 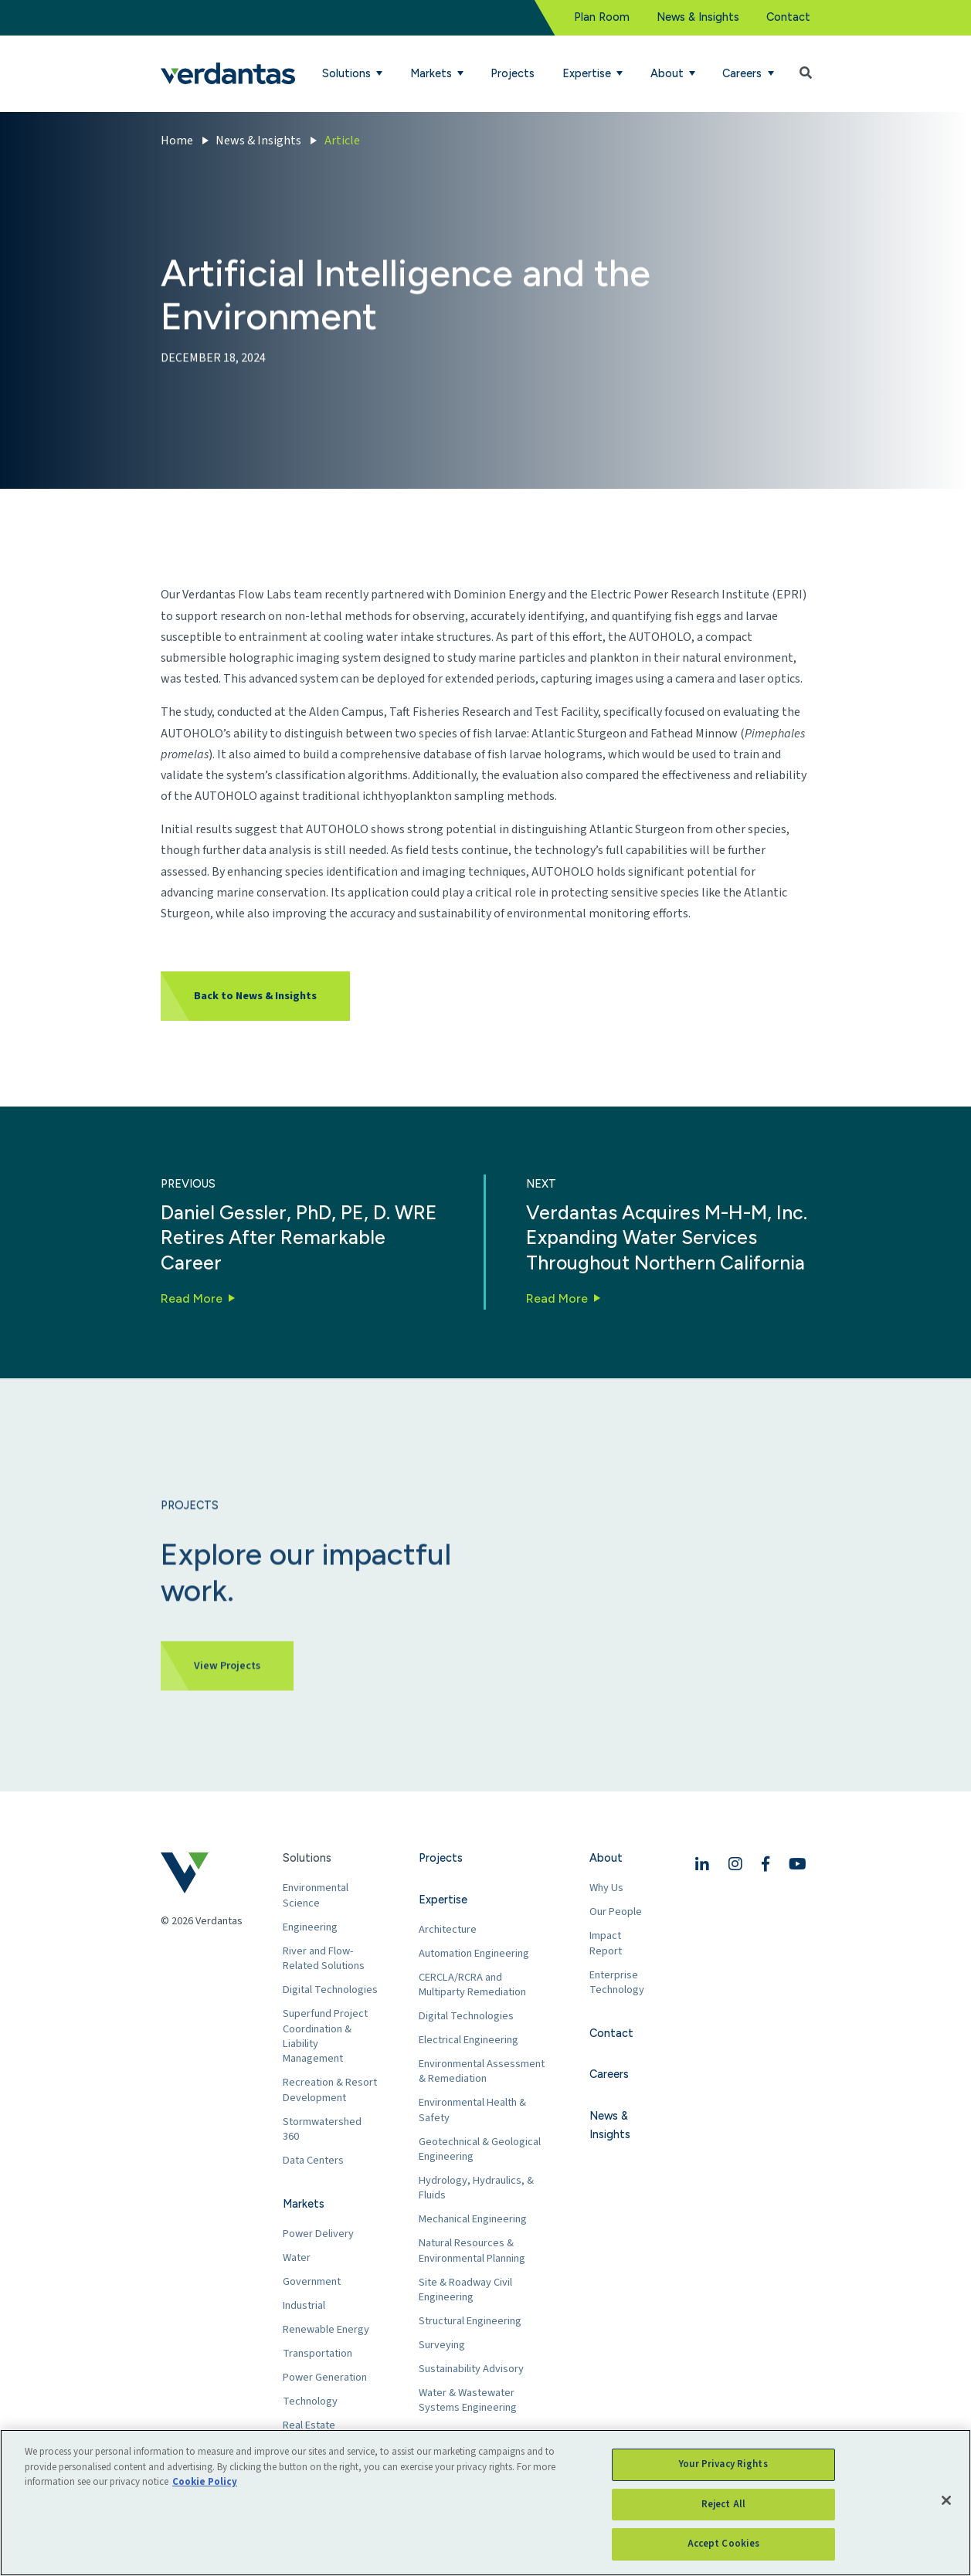 What do you see at coordinates (465, 2290) in the screenshot?
I see `Site & Roadway Civil Engineering` at bounding box center [465, 2290].